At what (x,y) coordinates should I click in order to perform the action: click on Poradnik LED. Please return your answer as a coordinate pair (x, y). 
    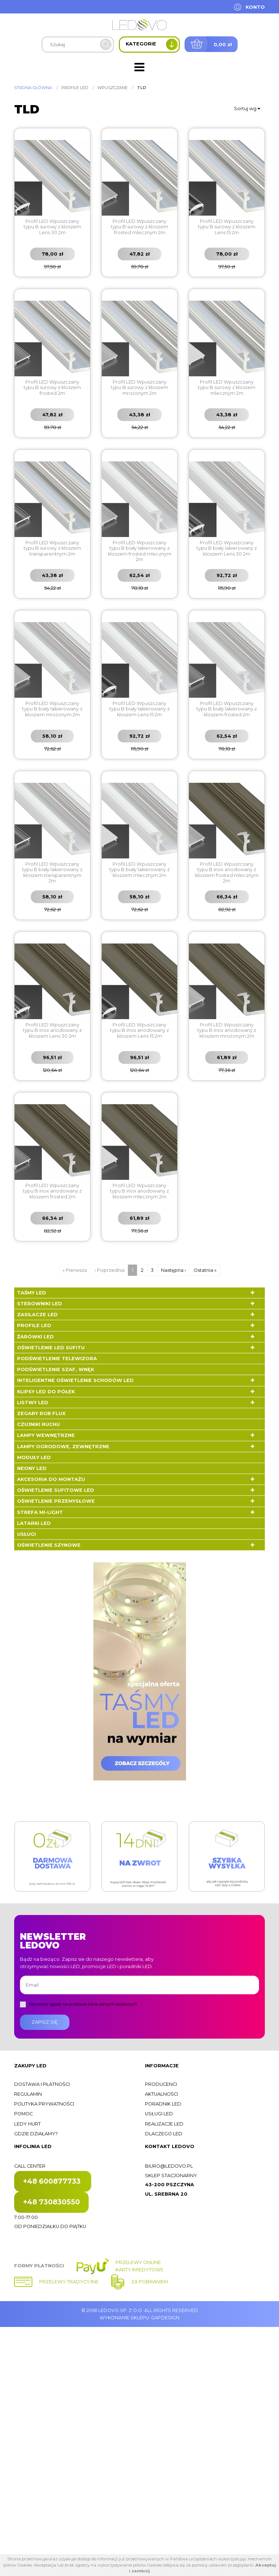
    Looking at the image, I should click on (163, 2104).